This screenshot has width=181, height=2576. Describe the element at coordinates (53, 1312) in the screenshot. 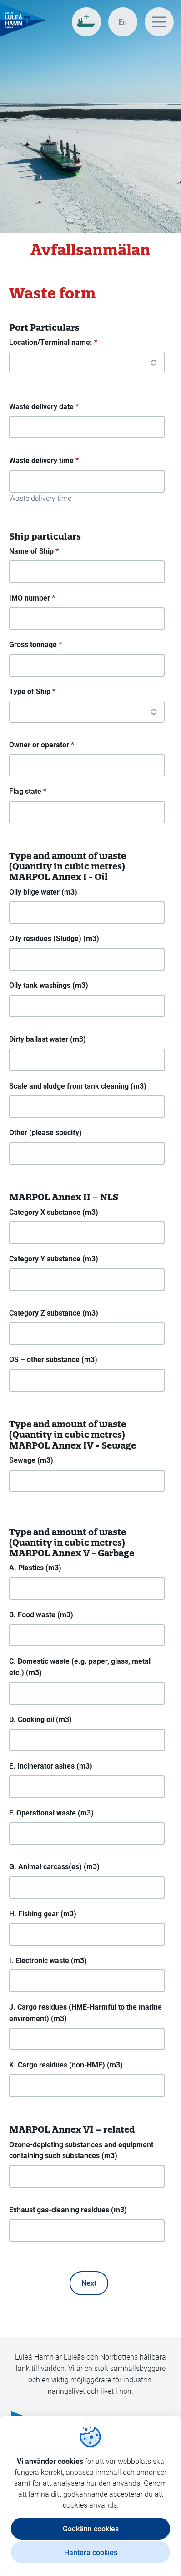

I see `Category Z substance (m3)` at that location.